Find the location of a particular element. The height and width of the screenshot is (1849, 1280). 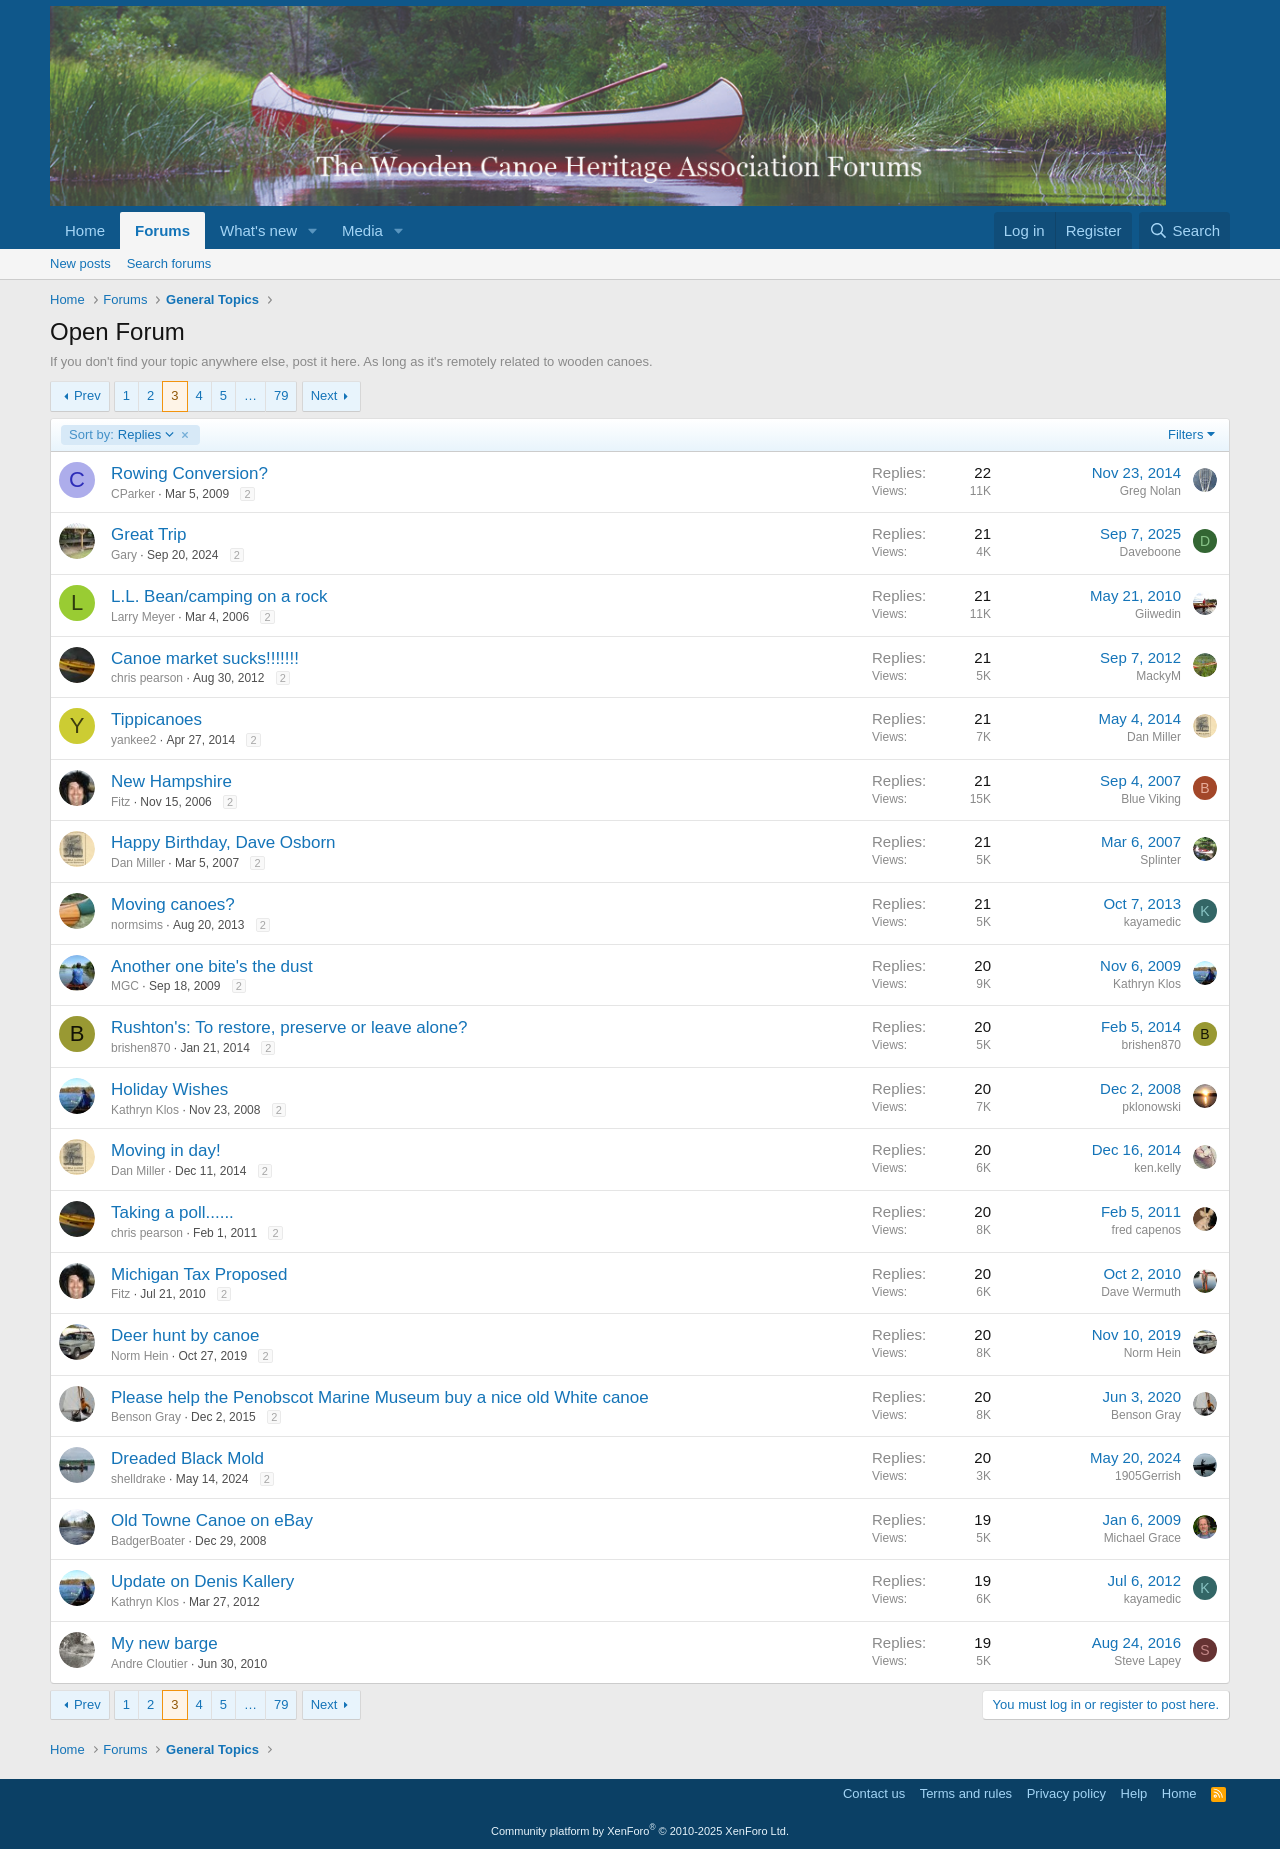

Greg Nolan is located at coordinates (1150, 491).